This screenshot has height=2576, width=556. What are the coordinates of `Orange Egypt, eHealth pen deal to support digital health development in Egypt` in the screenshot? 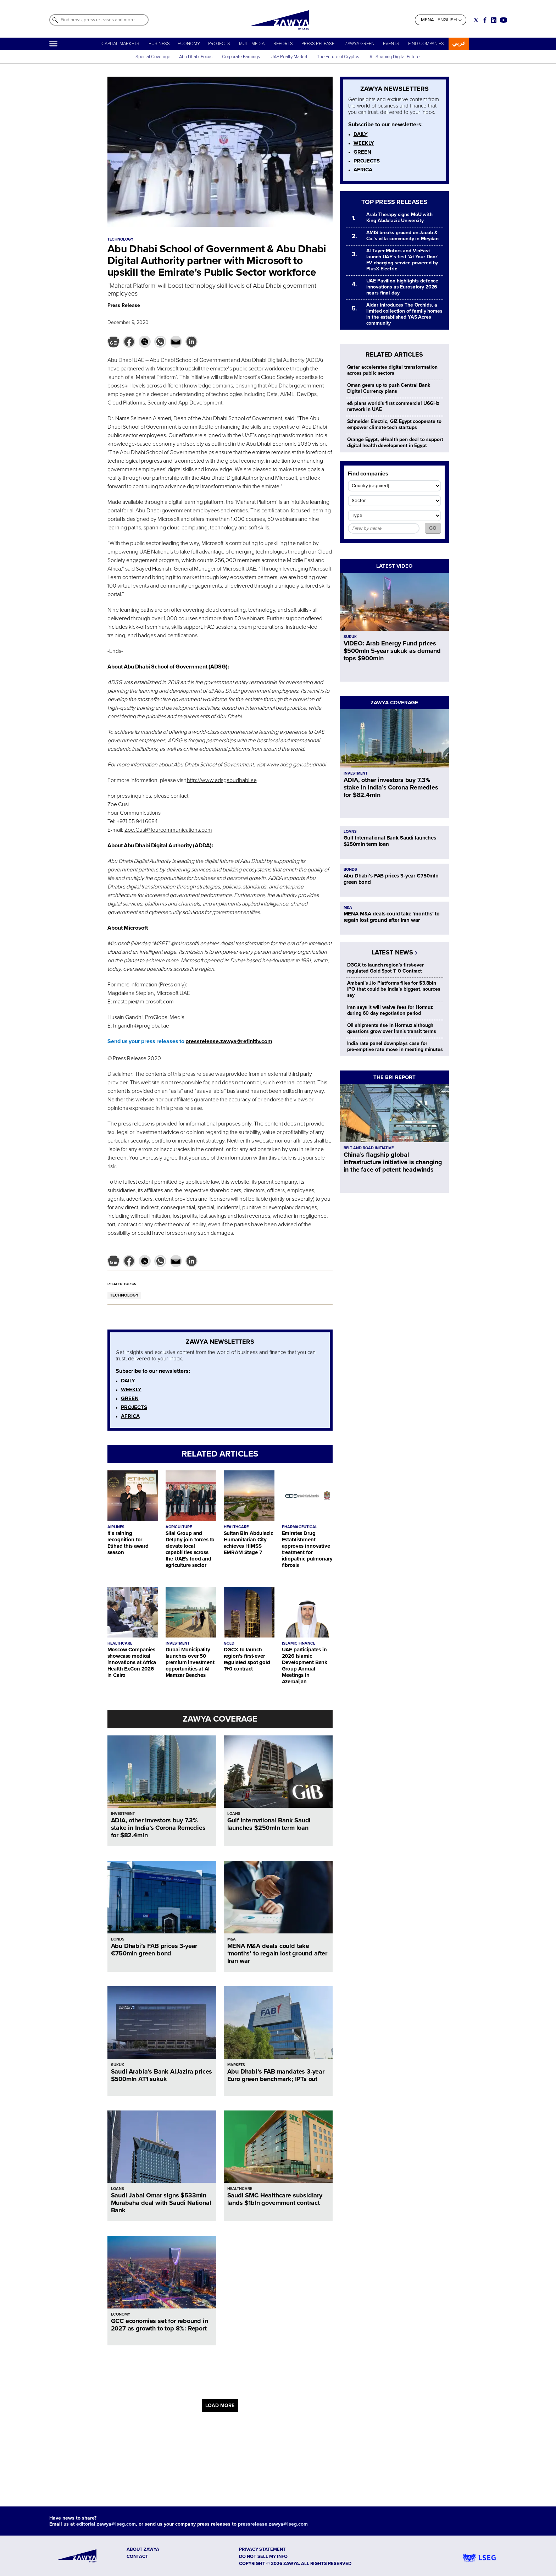 It's located at (395, 442).